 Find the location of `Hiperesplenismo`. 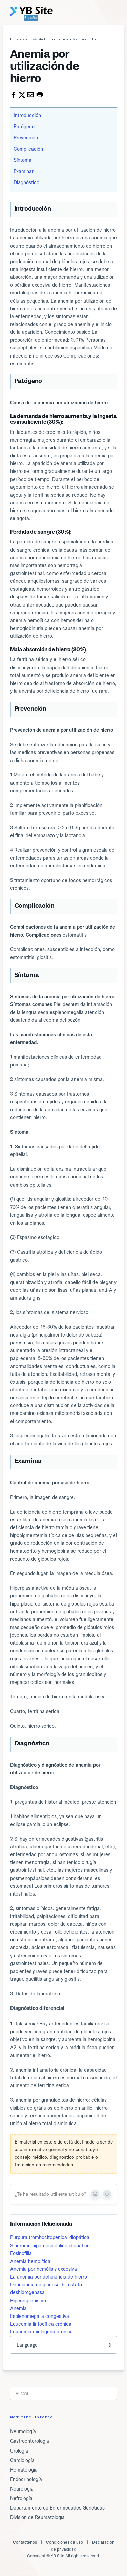

Hiperesplenismo is located at coordinates (28, 2301).